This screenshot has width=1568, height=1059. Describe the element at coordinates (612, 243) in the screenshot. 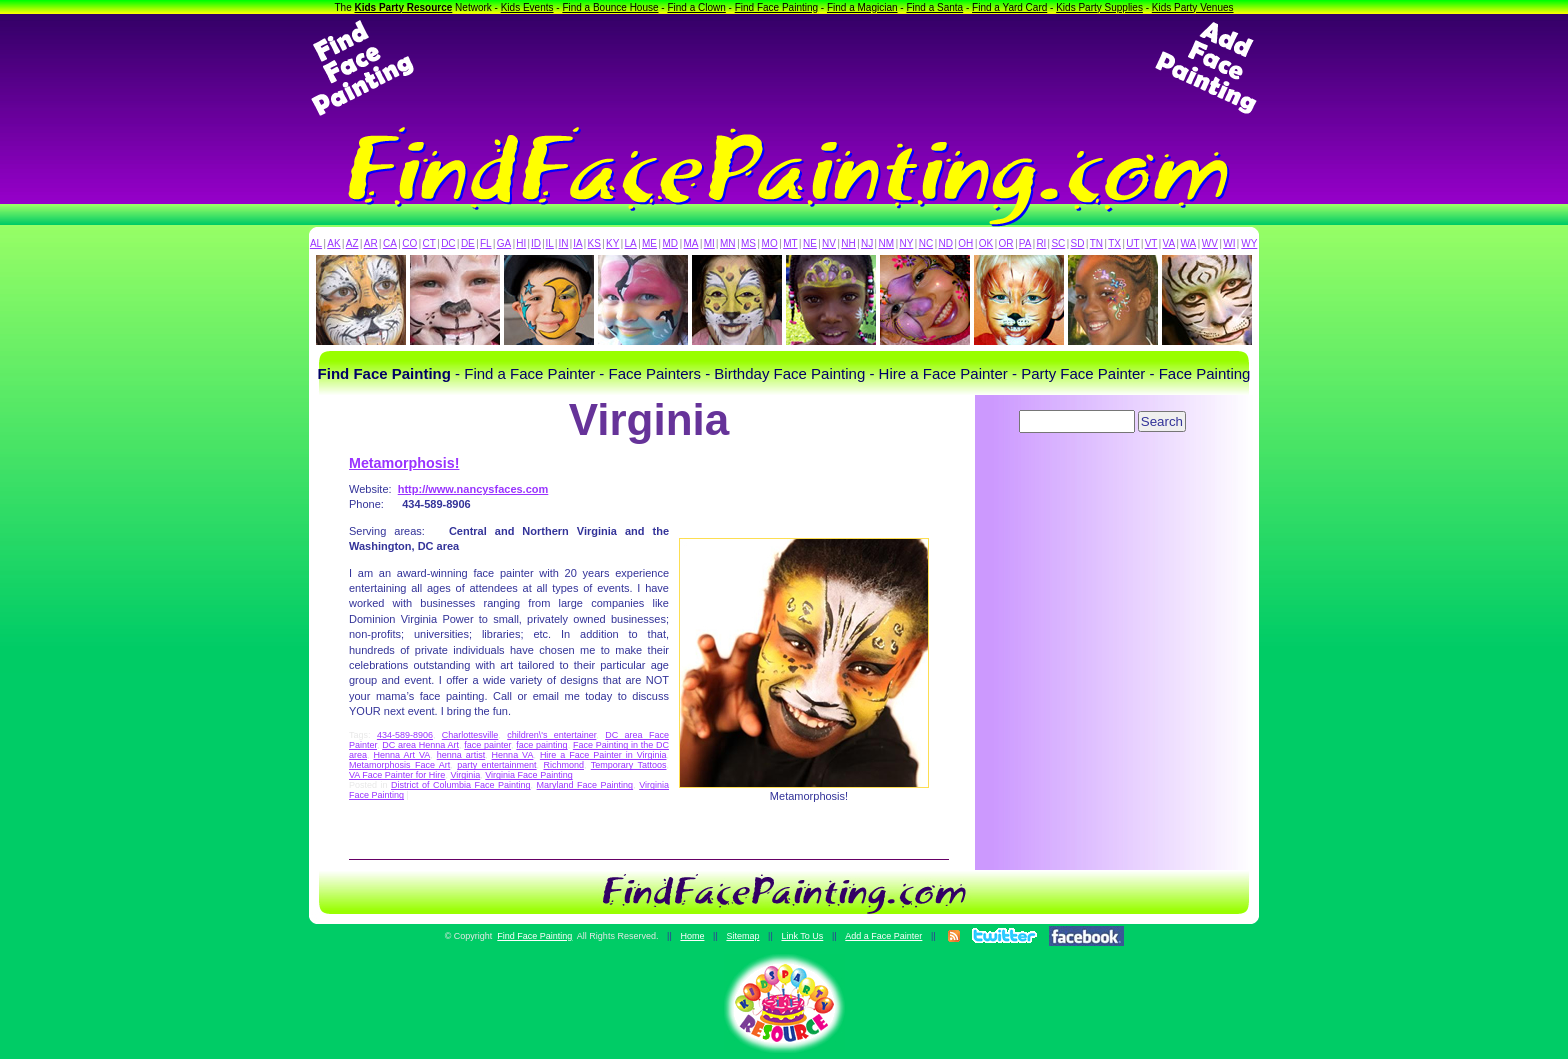

I see `KY` at that location.